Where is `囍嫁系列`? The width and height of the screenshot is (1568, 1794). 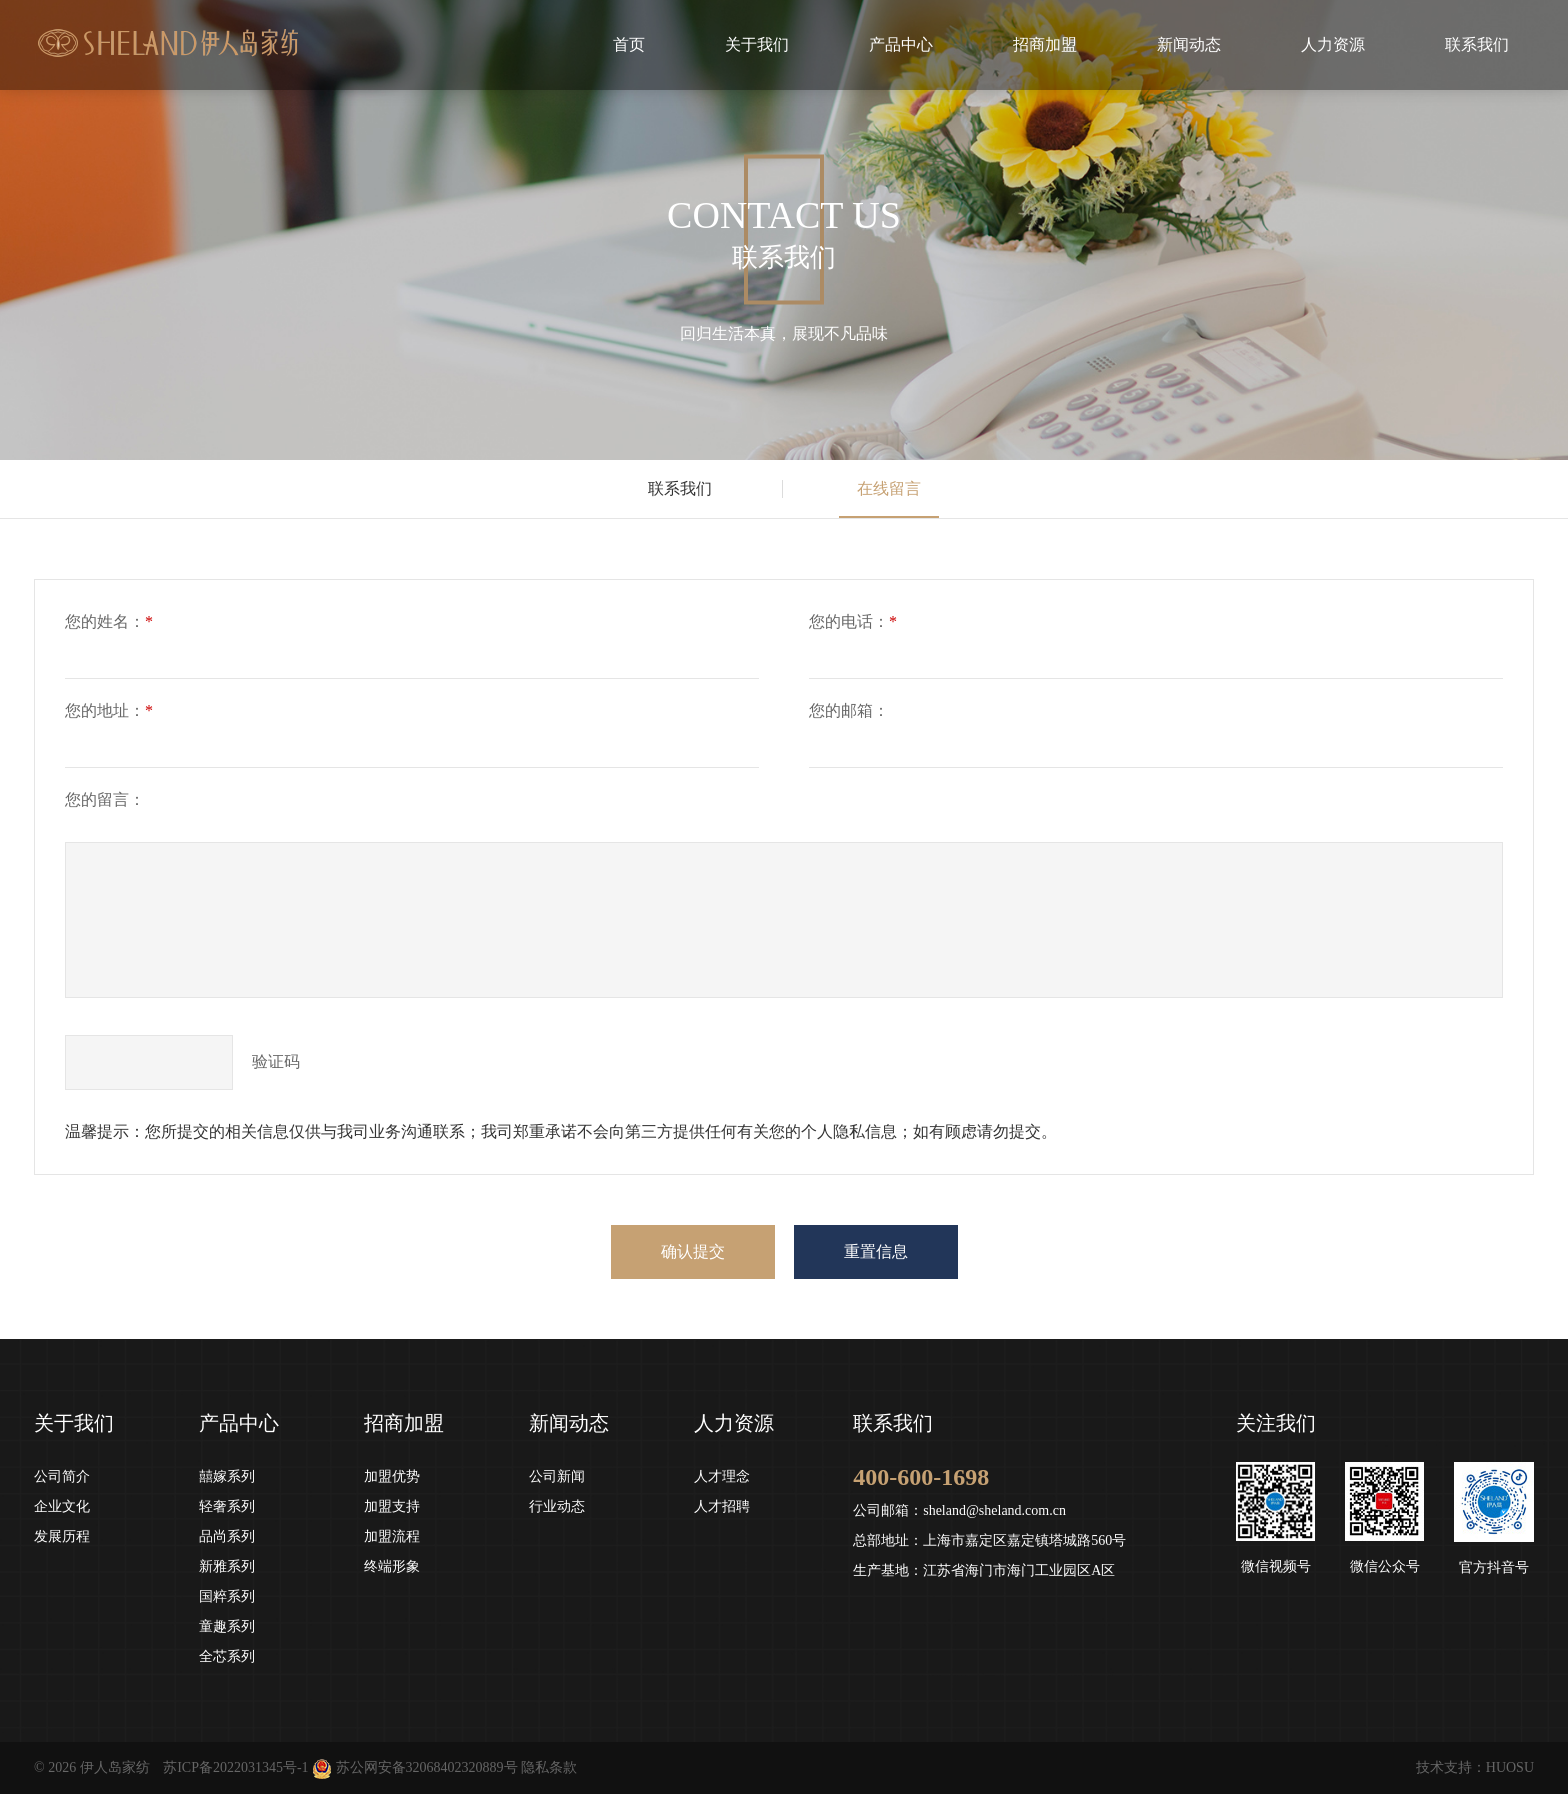
囍嫁系列 is located at coordinates (227, 1476).